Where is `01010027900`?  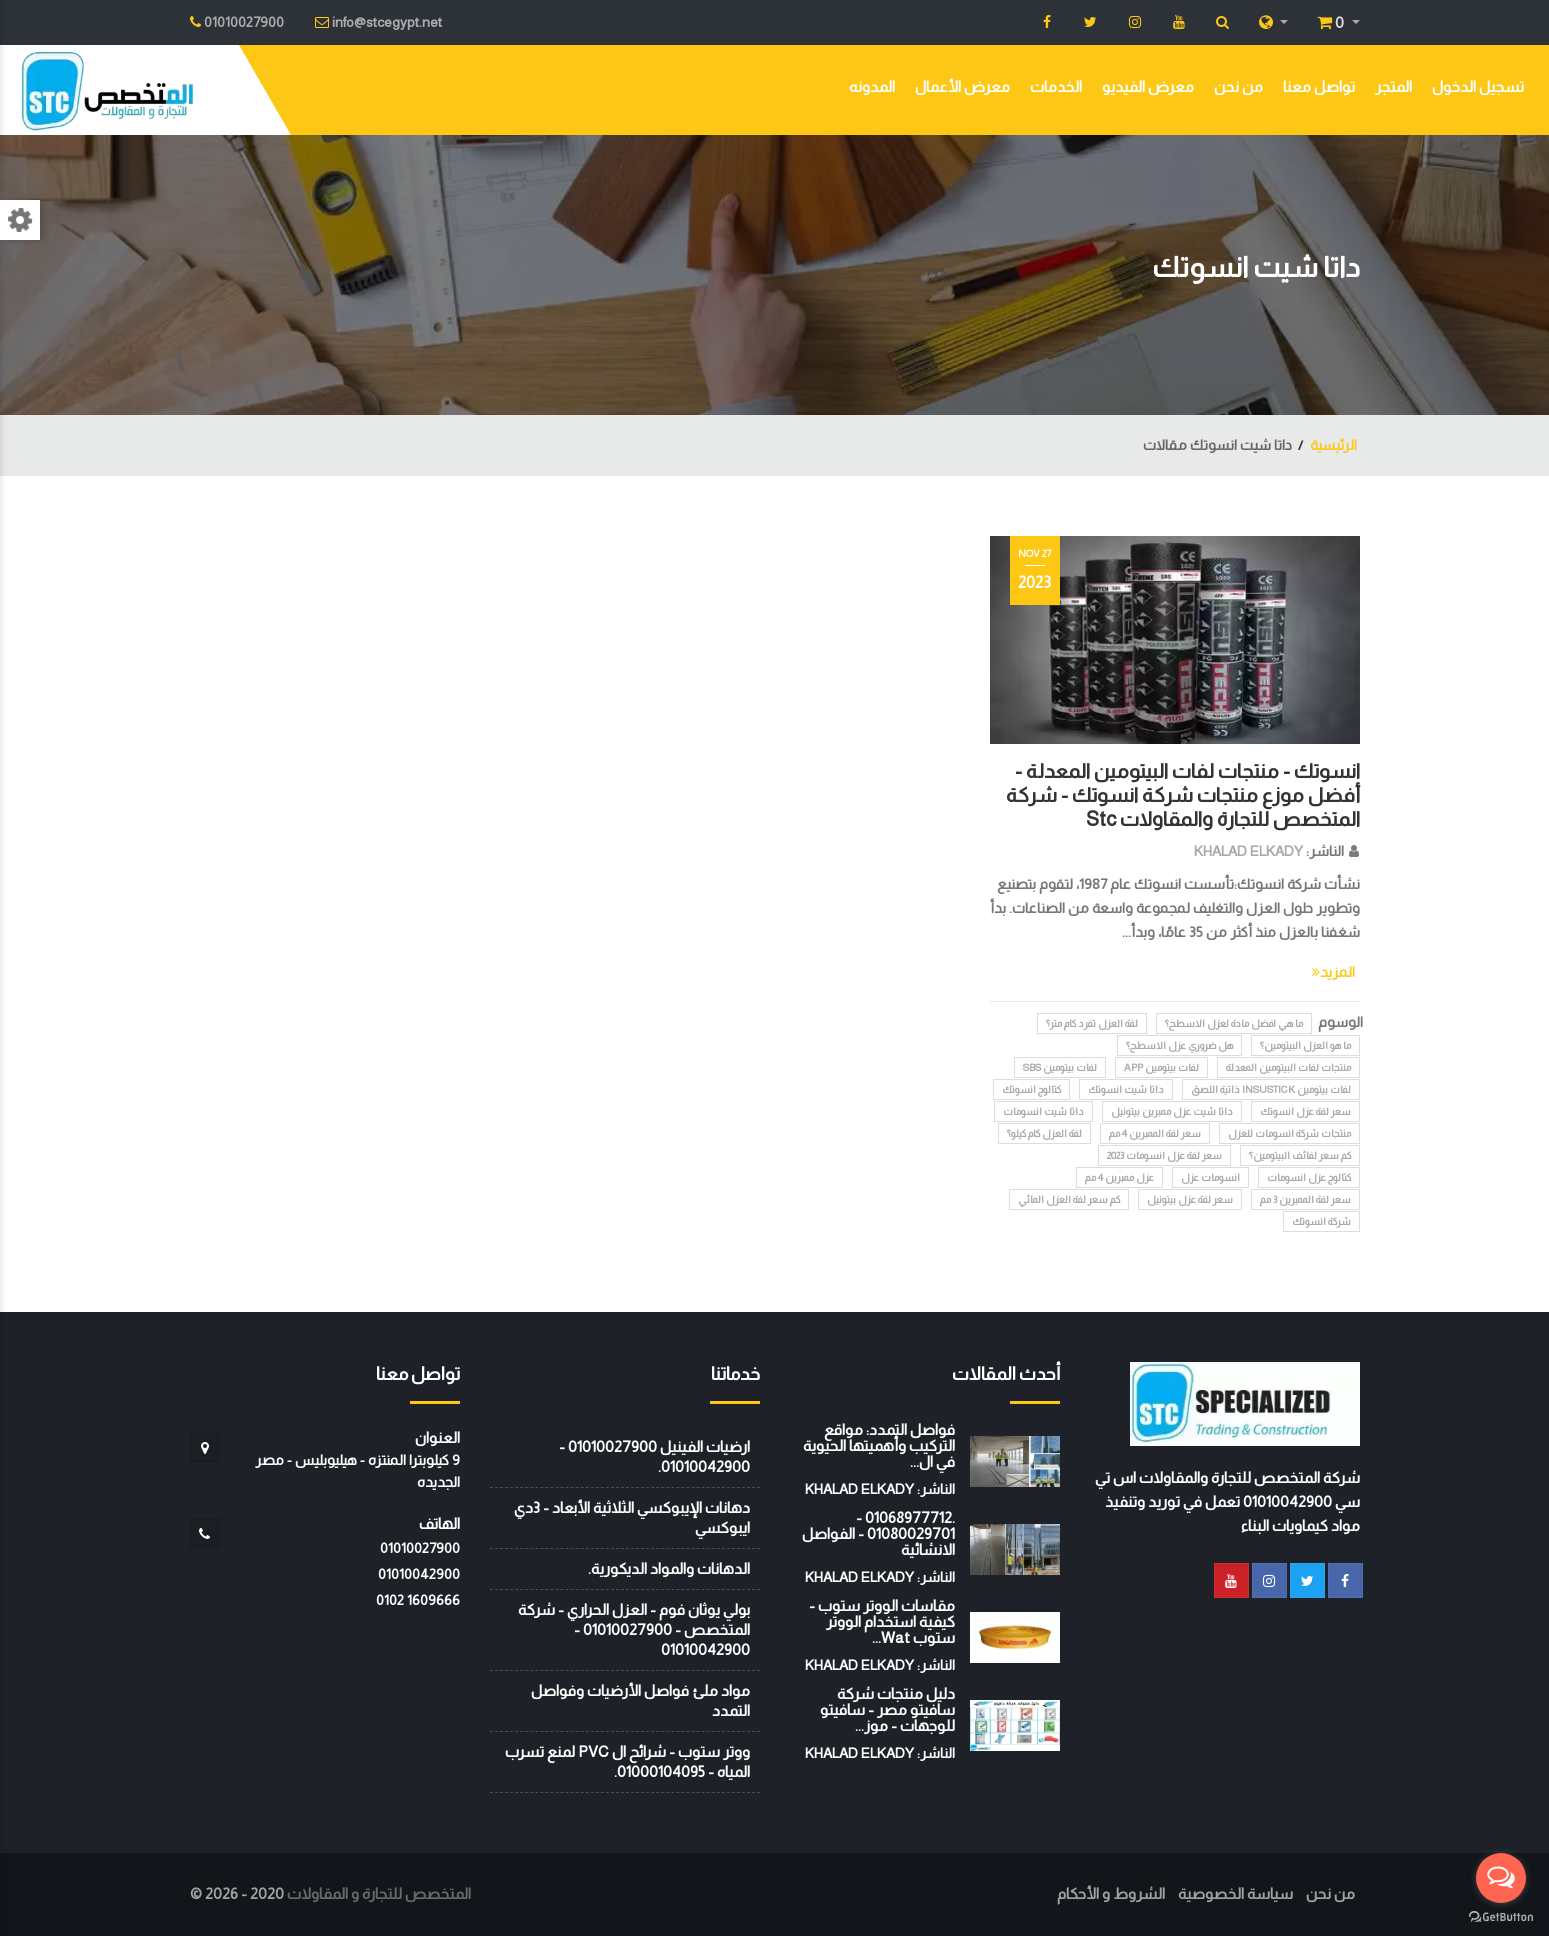
01010027900 is located at coordinates (420, 1548).